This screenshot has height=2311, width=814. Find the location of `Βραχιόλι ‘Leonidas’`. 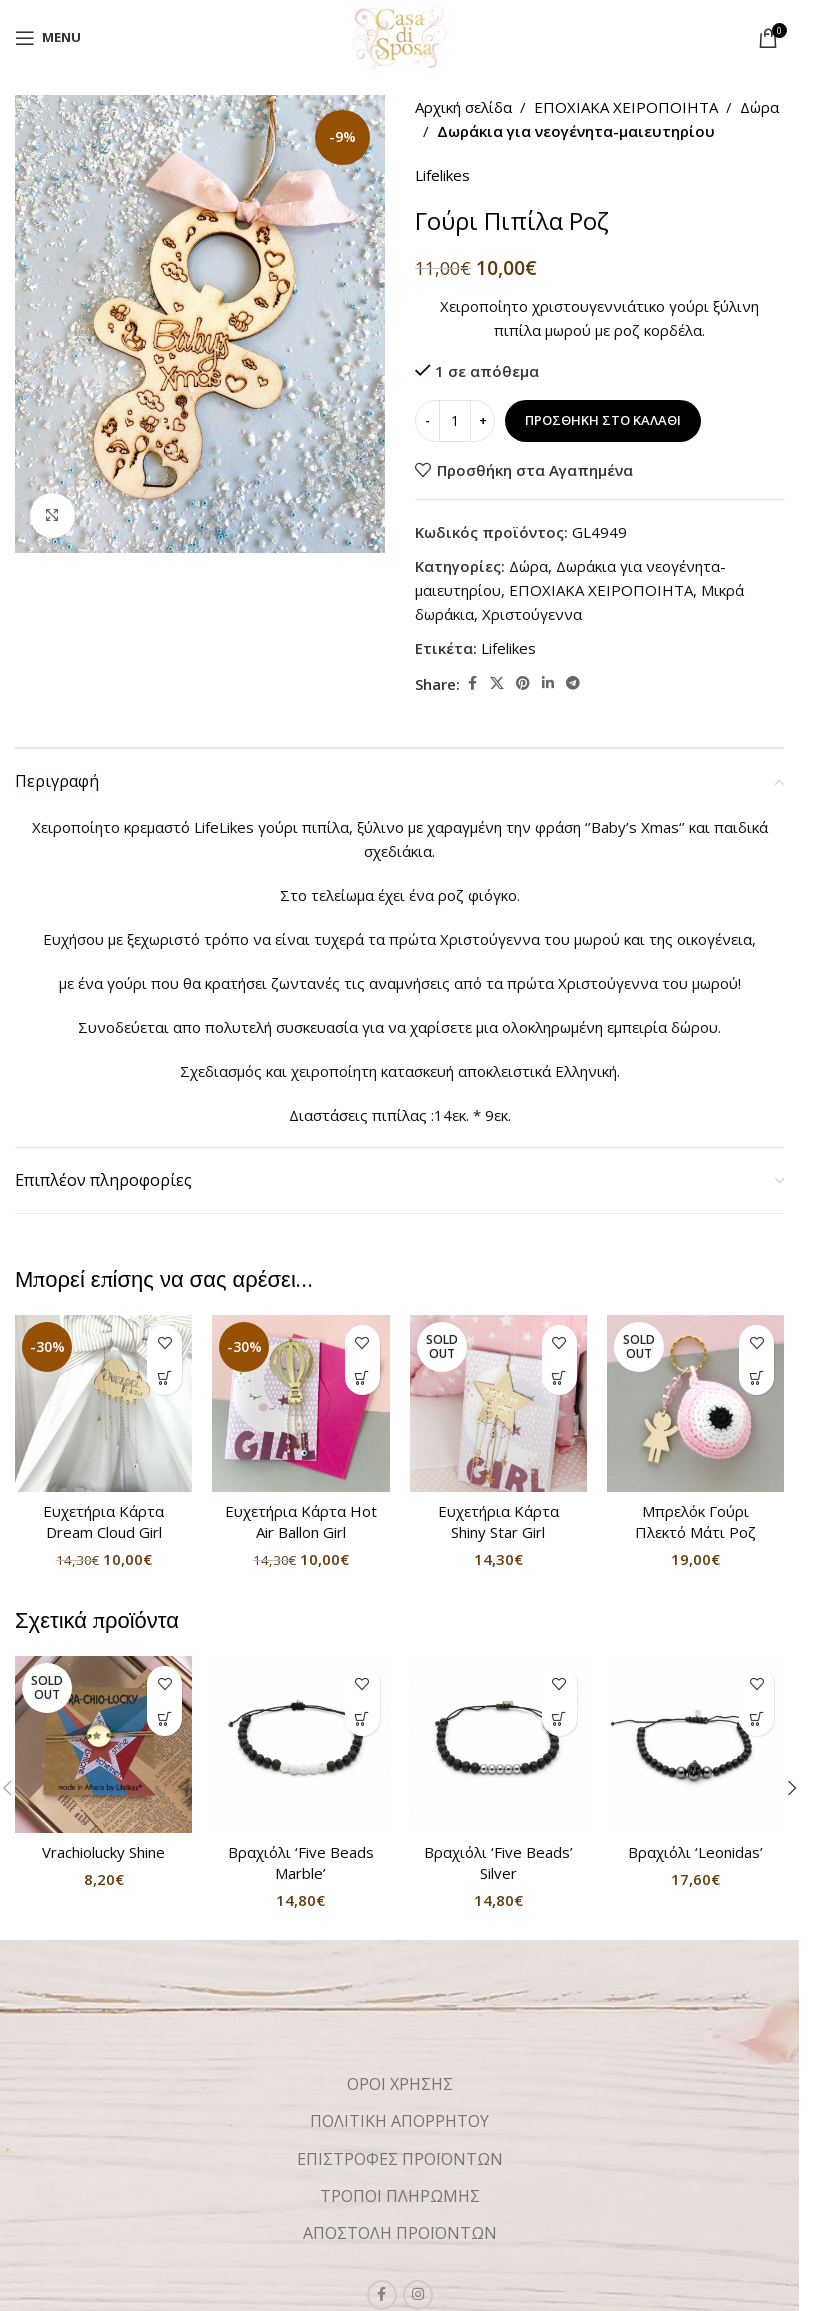

Βραχιόλι ‘Leonidas’ is located at coordinates (695, 1852).